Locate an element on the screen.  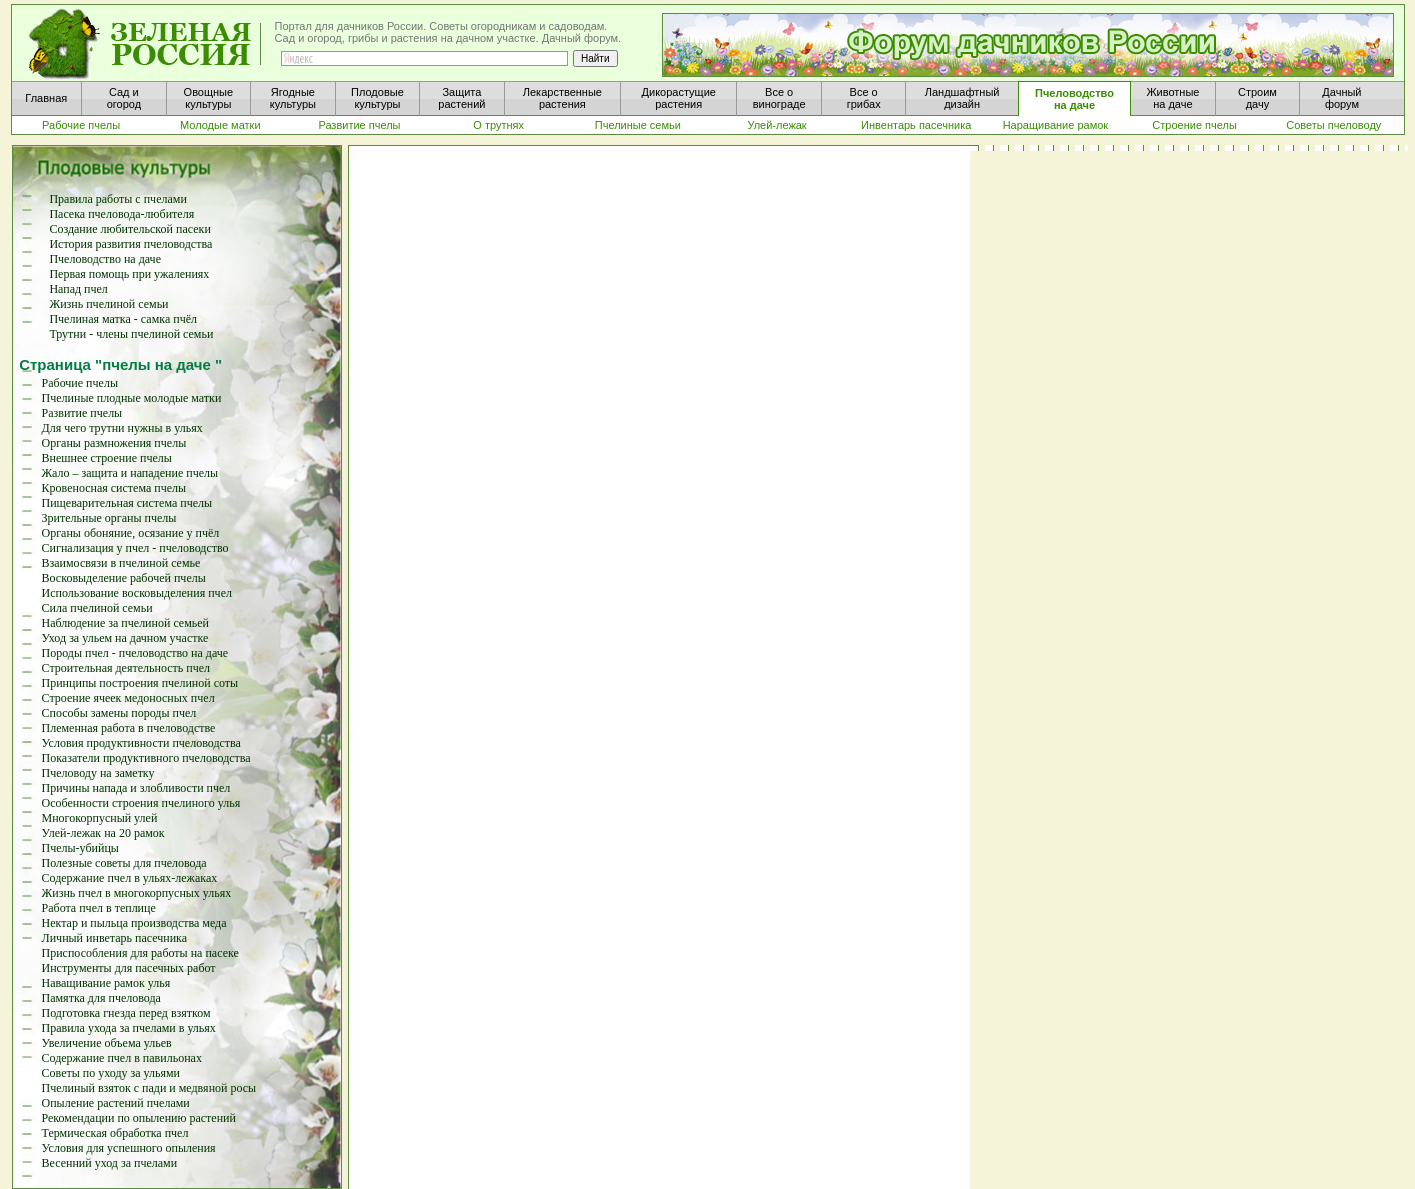
Напад пчел is located at coordinates (78, 289).